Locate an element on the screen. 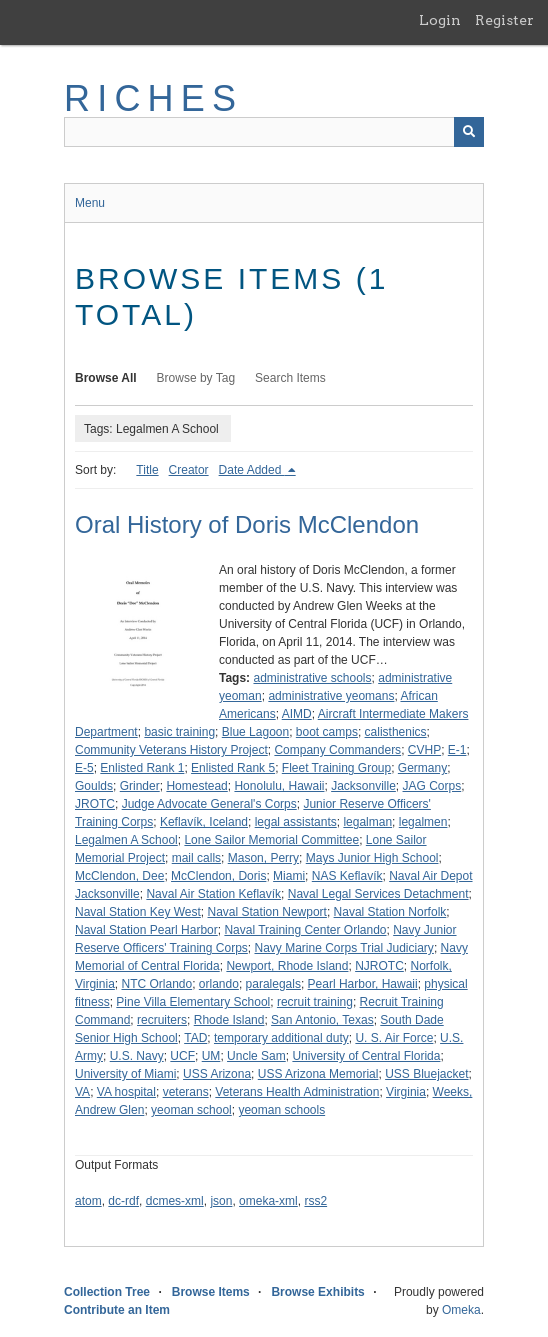 This screenshot has height=1337, width=548. paralegals is located at coordinates (273, 984).